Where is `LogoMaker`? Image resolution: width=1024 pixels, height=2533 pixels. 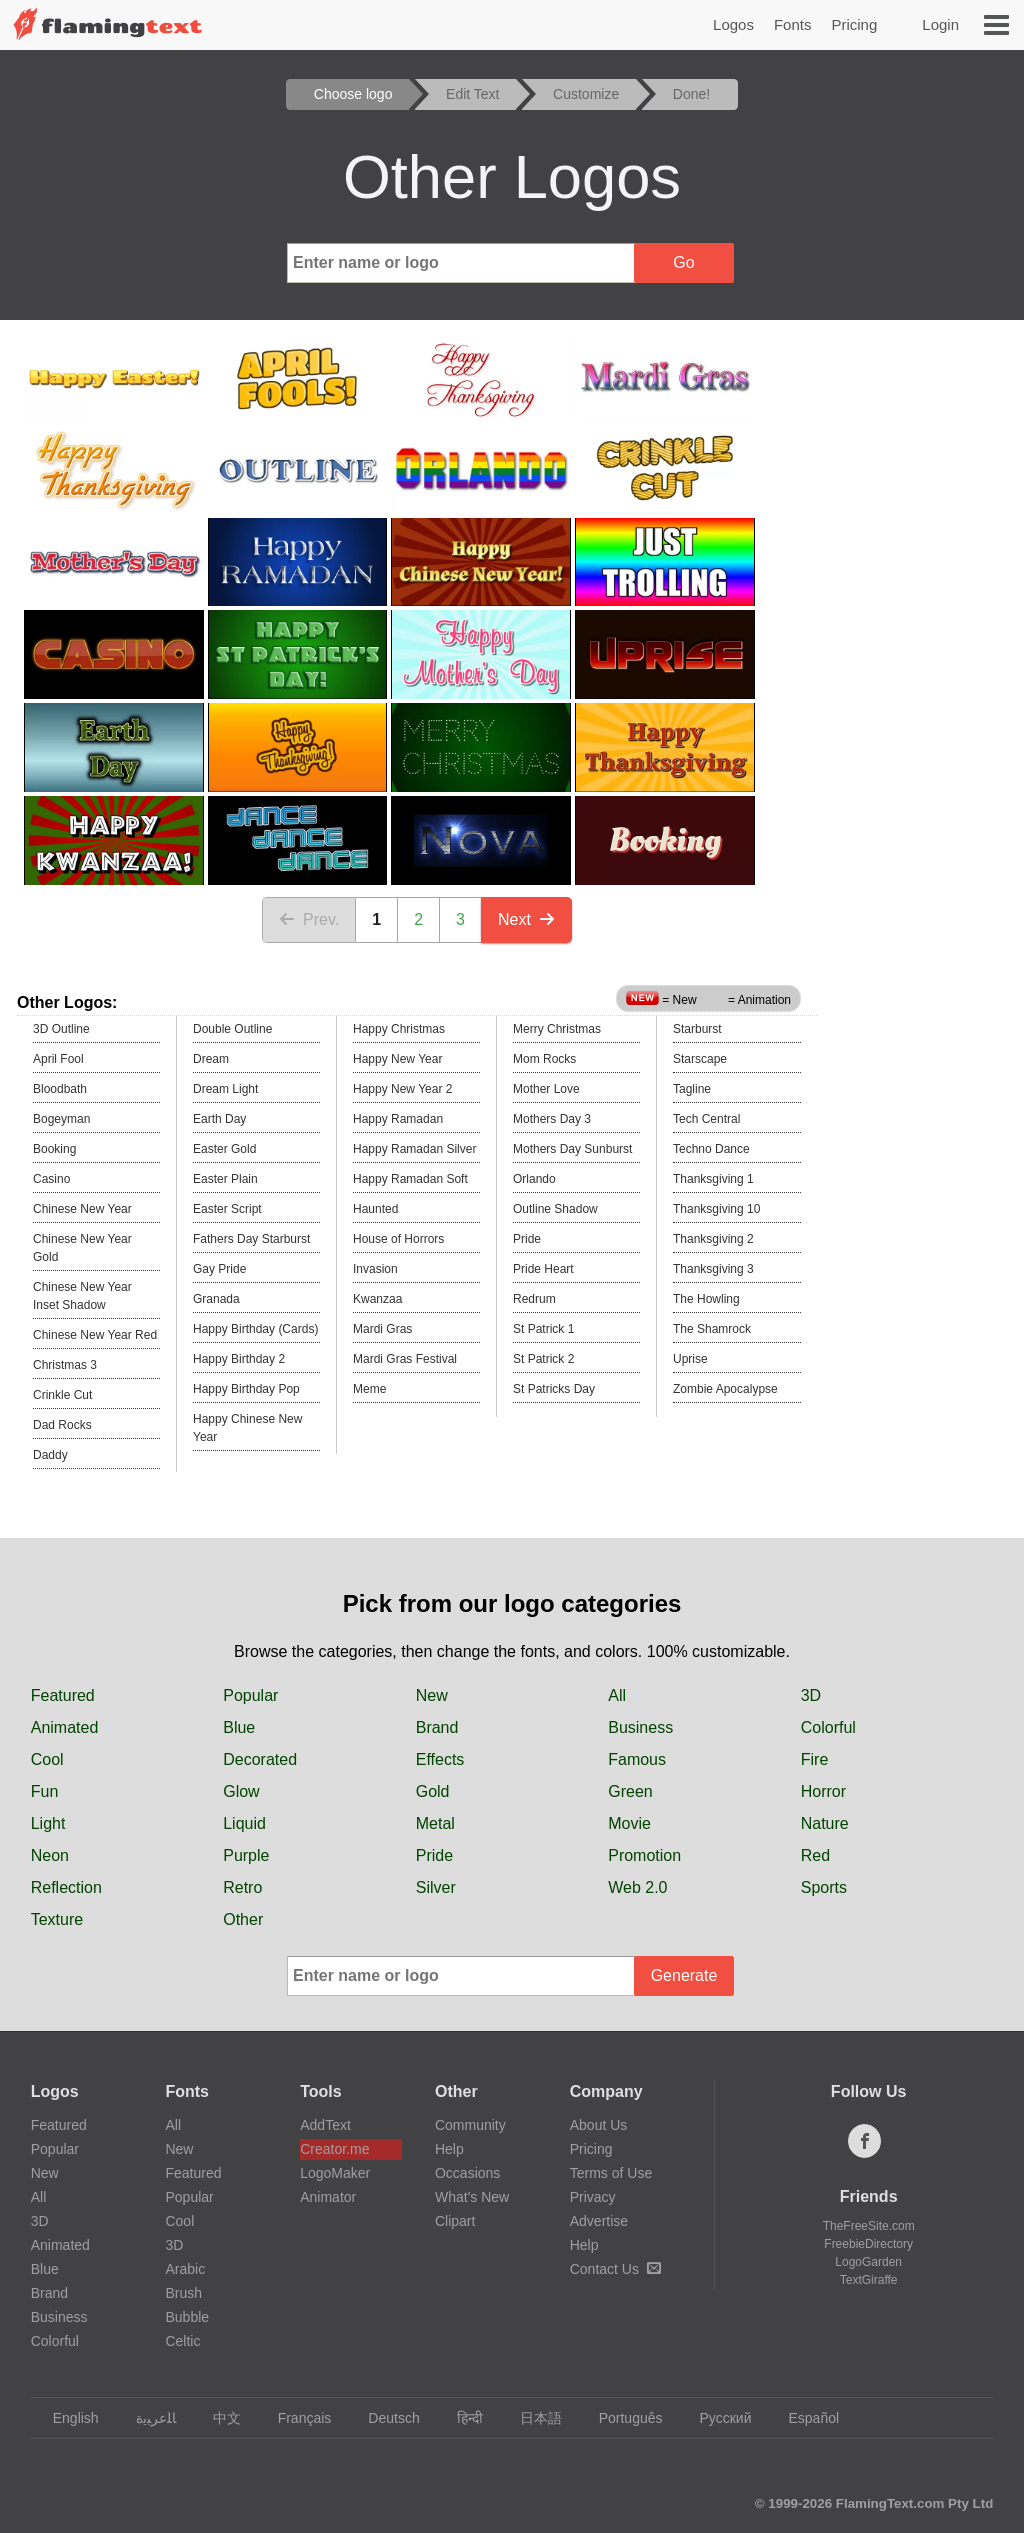
LogoMaker is located at coordinates (335, 2173).